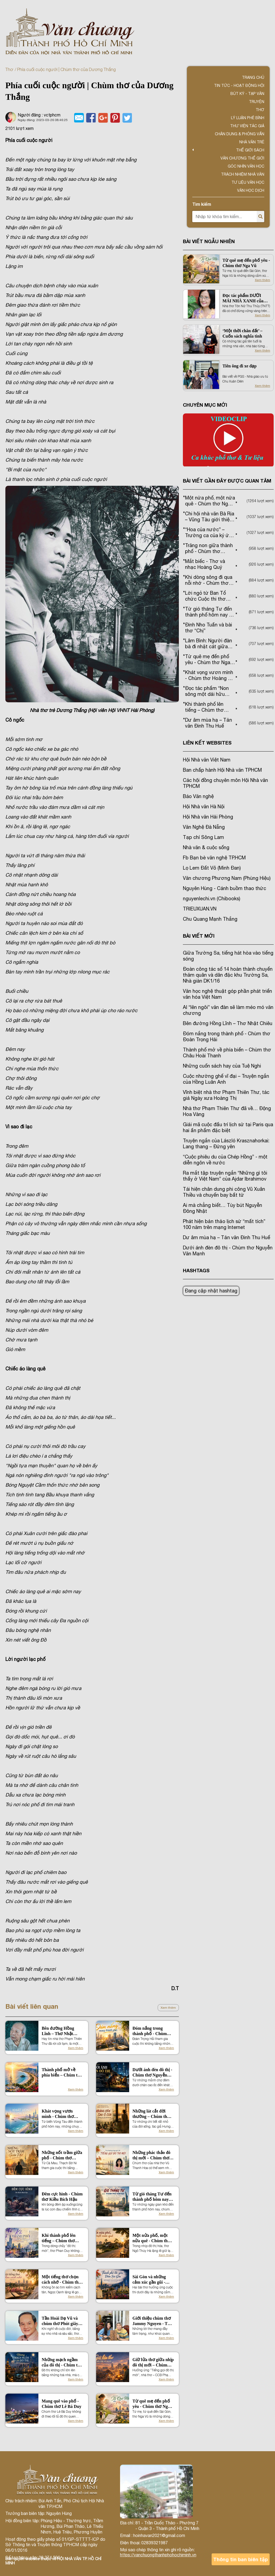 The image size is (275, 2576). What do you see at coordinates (62, 2155) in the screenshot?
I see `Những nốt trầm giữa phố - Chùm thơ Thạch Đờ Ni` at bounding box center [62, 2155].